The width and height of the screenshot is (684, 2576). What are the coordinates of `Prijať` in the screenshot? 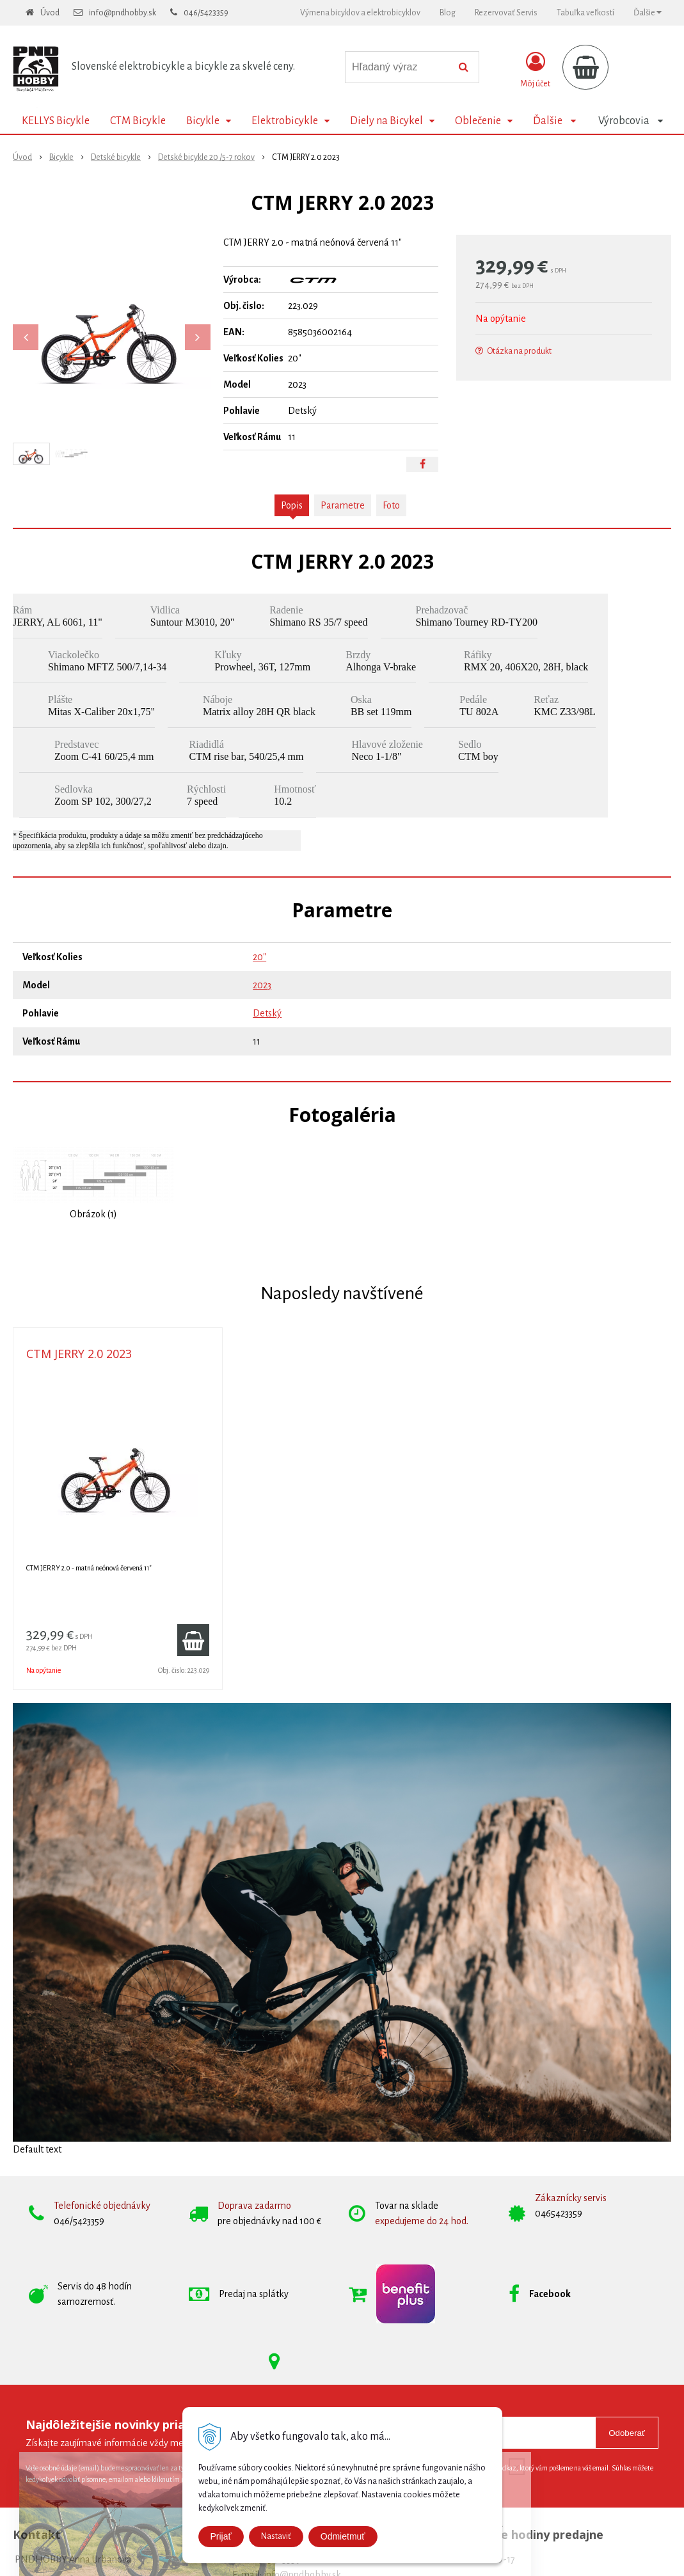 It's located at (221, 2536).